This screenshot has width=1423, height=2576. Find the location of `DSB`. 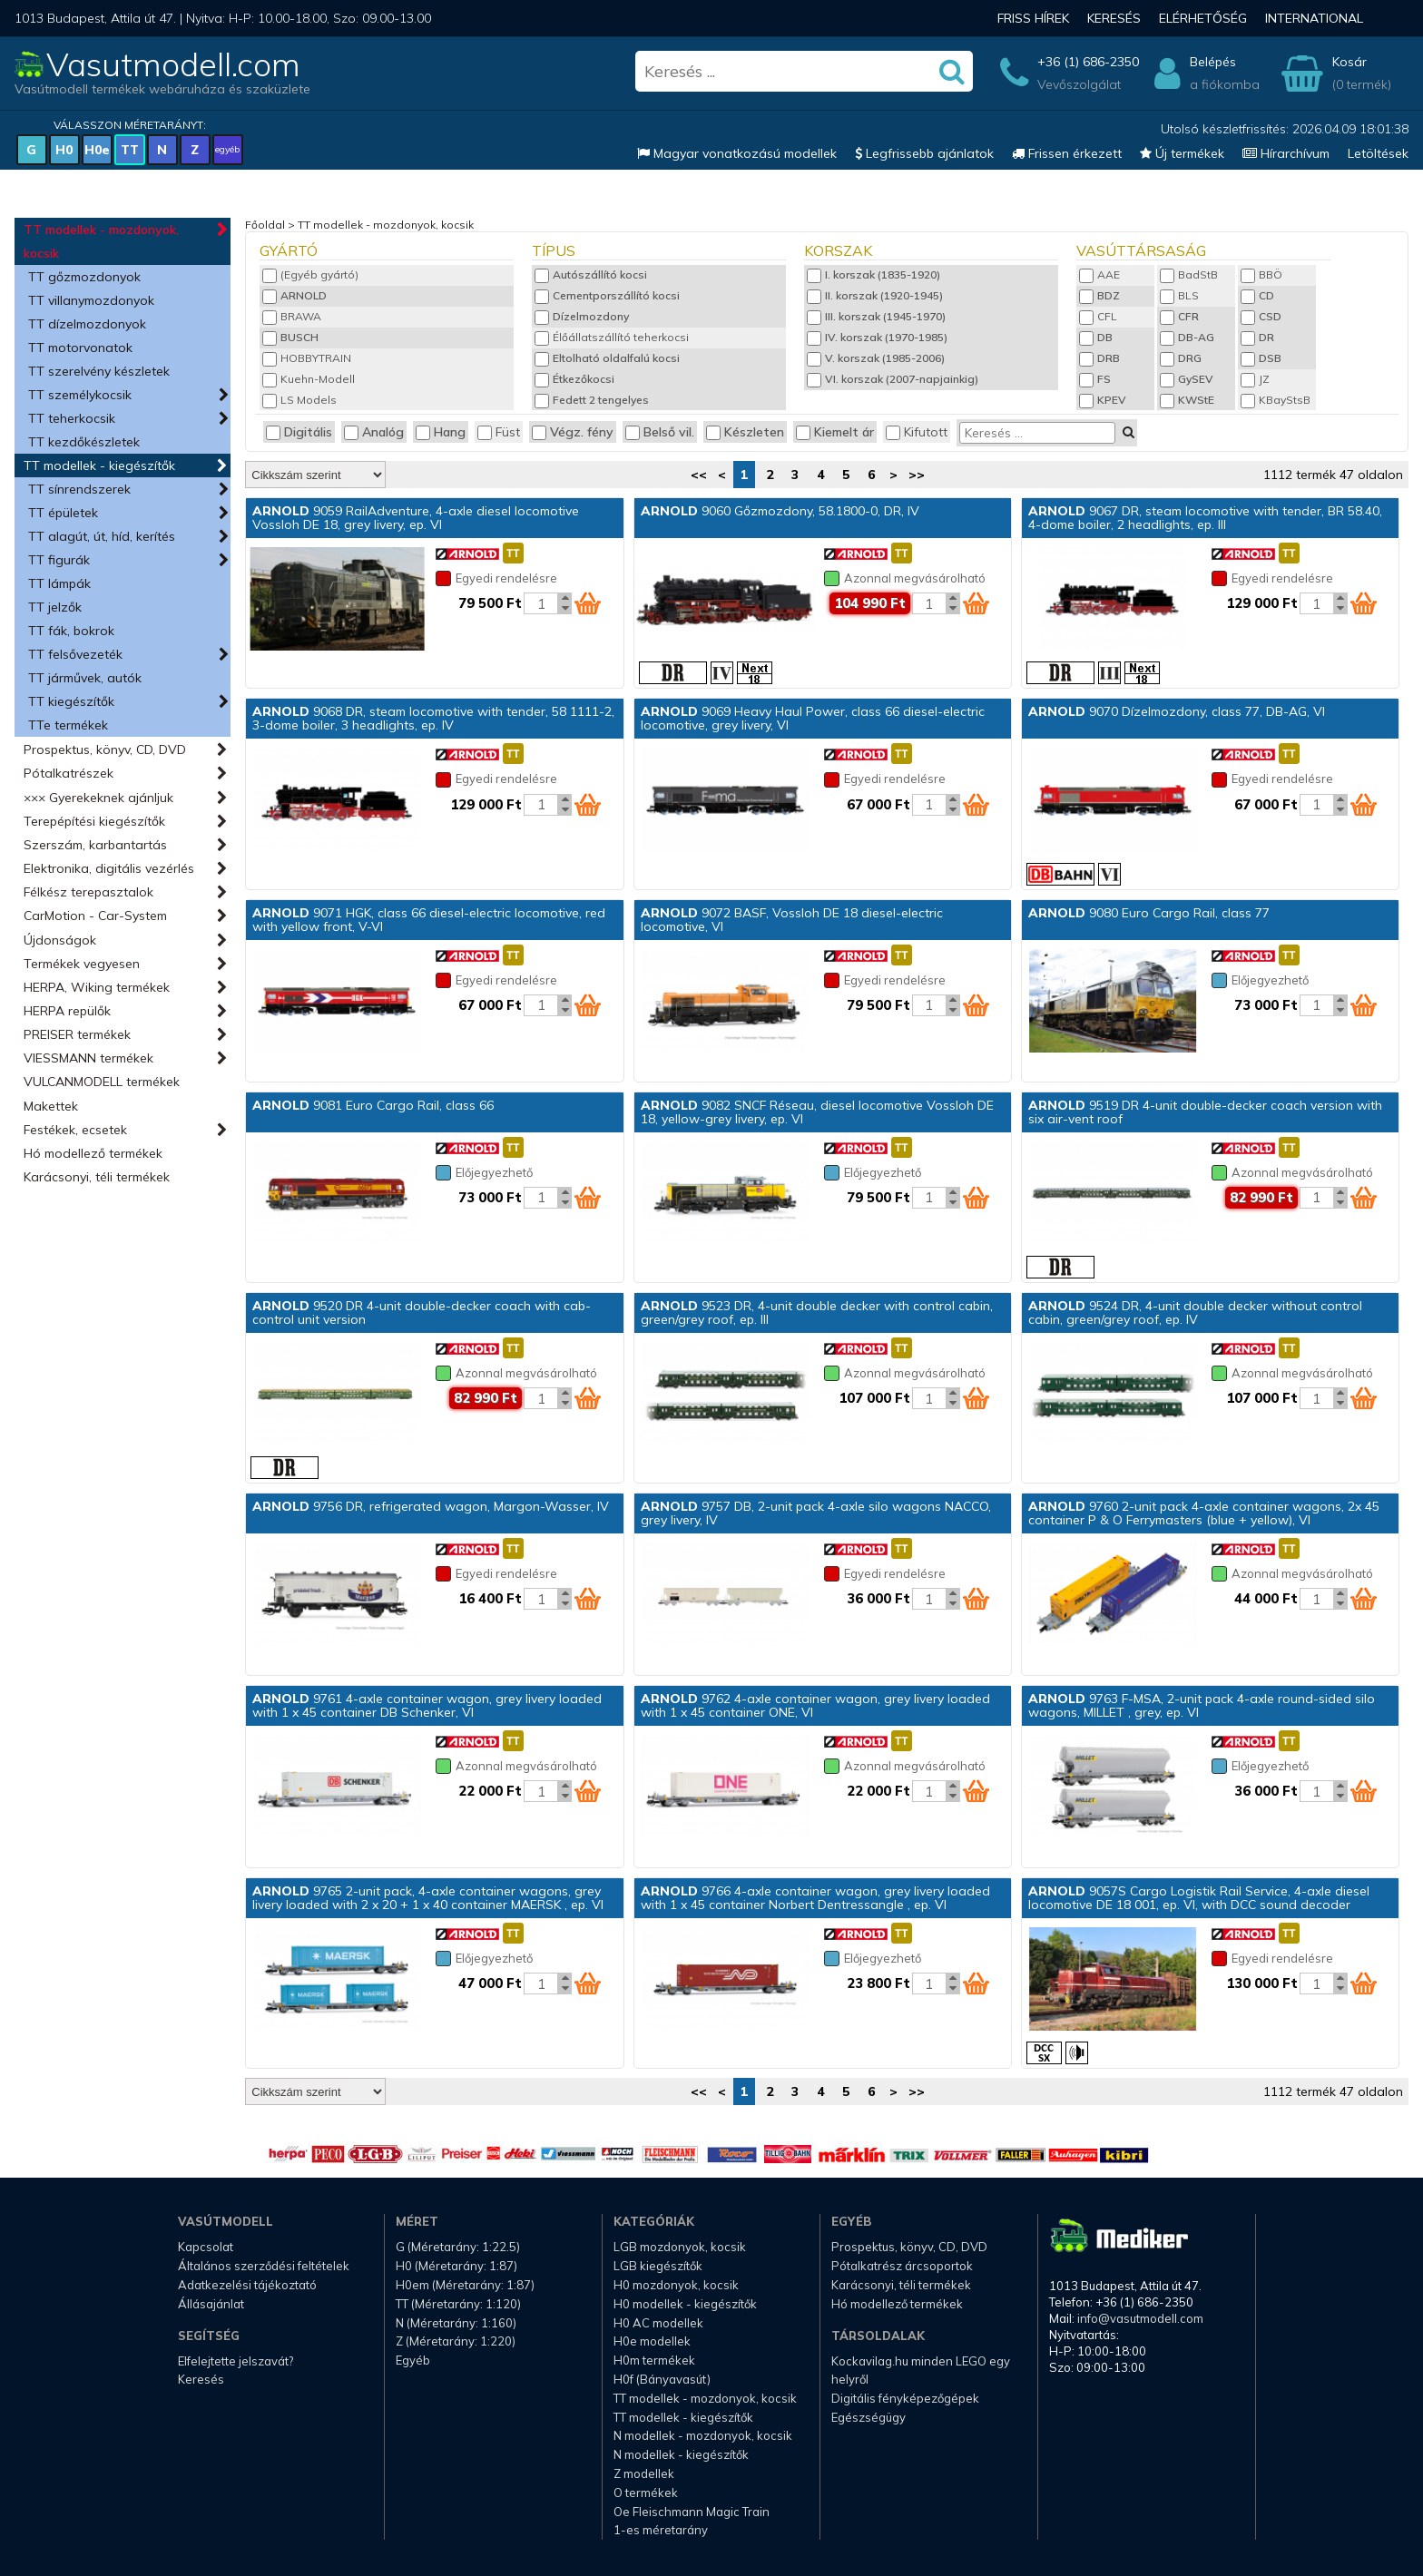

DSB is located at coordinates (1261, 358).